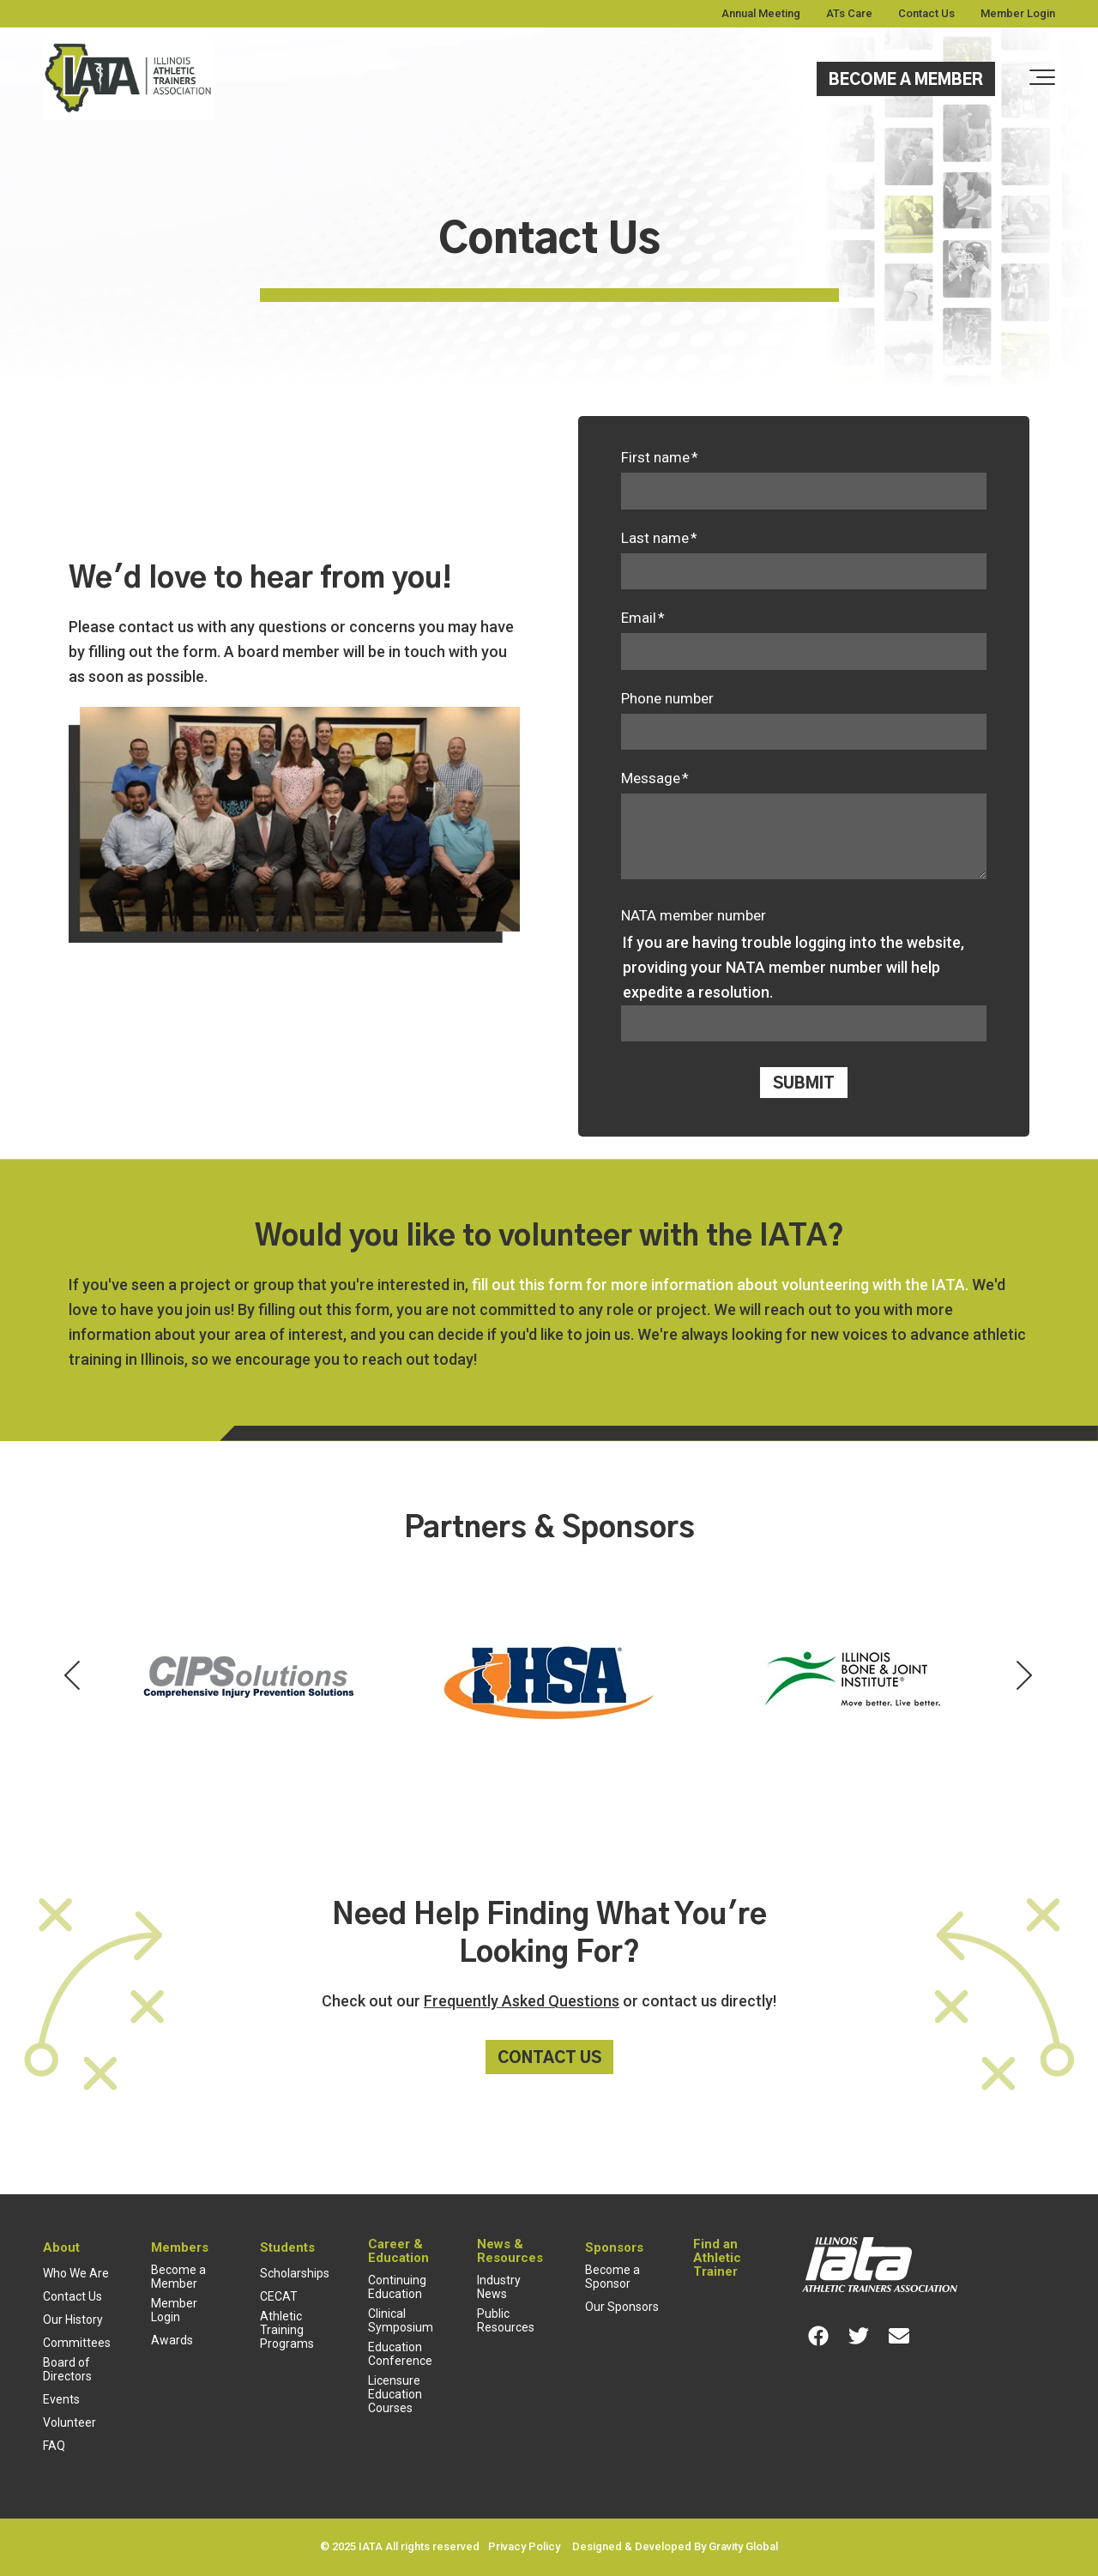  What do you see at coordinates (172, 2340) in the screenshot?
I see `Awards [menuitem]` at bounding box center [172, 2340].